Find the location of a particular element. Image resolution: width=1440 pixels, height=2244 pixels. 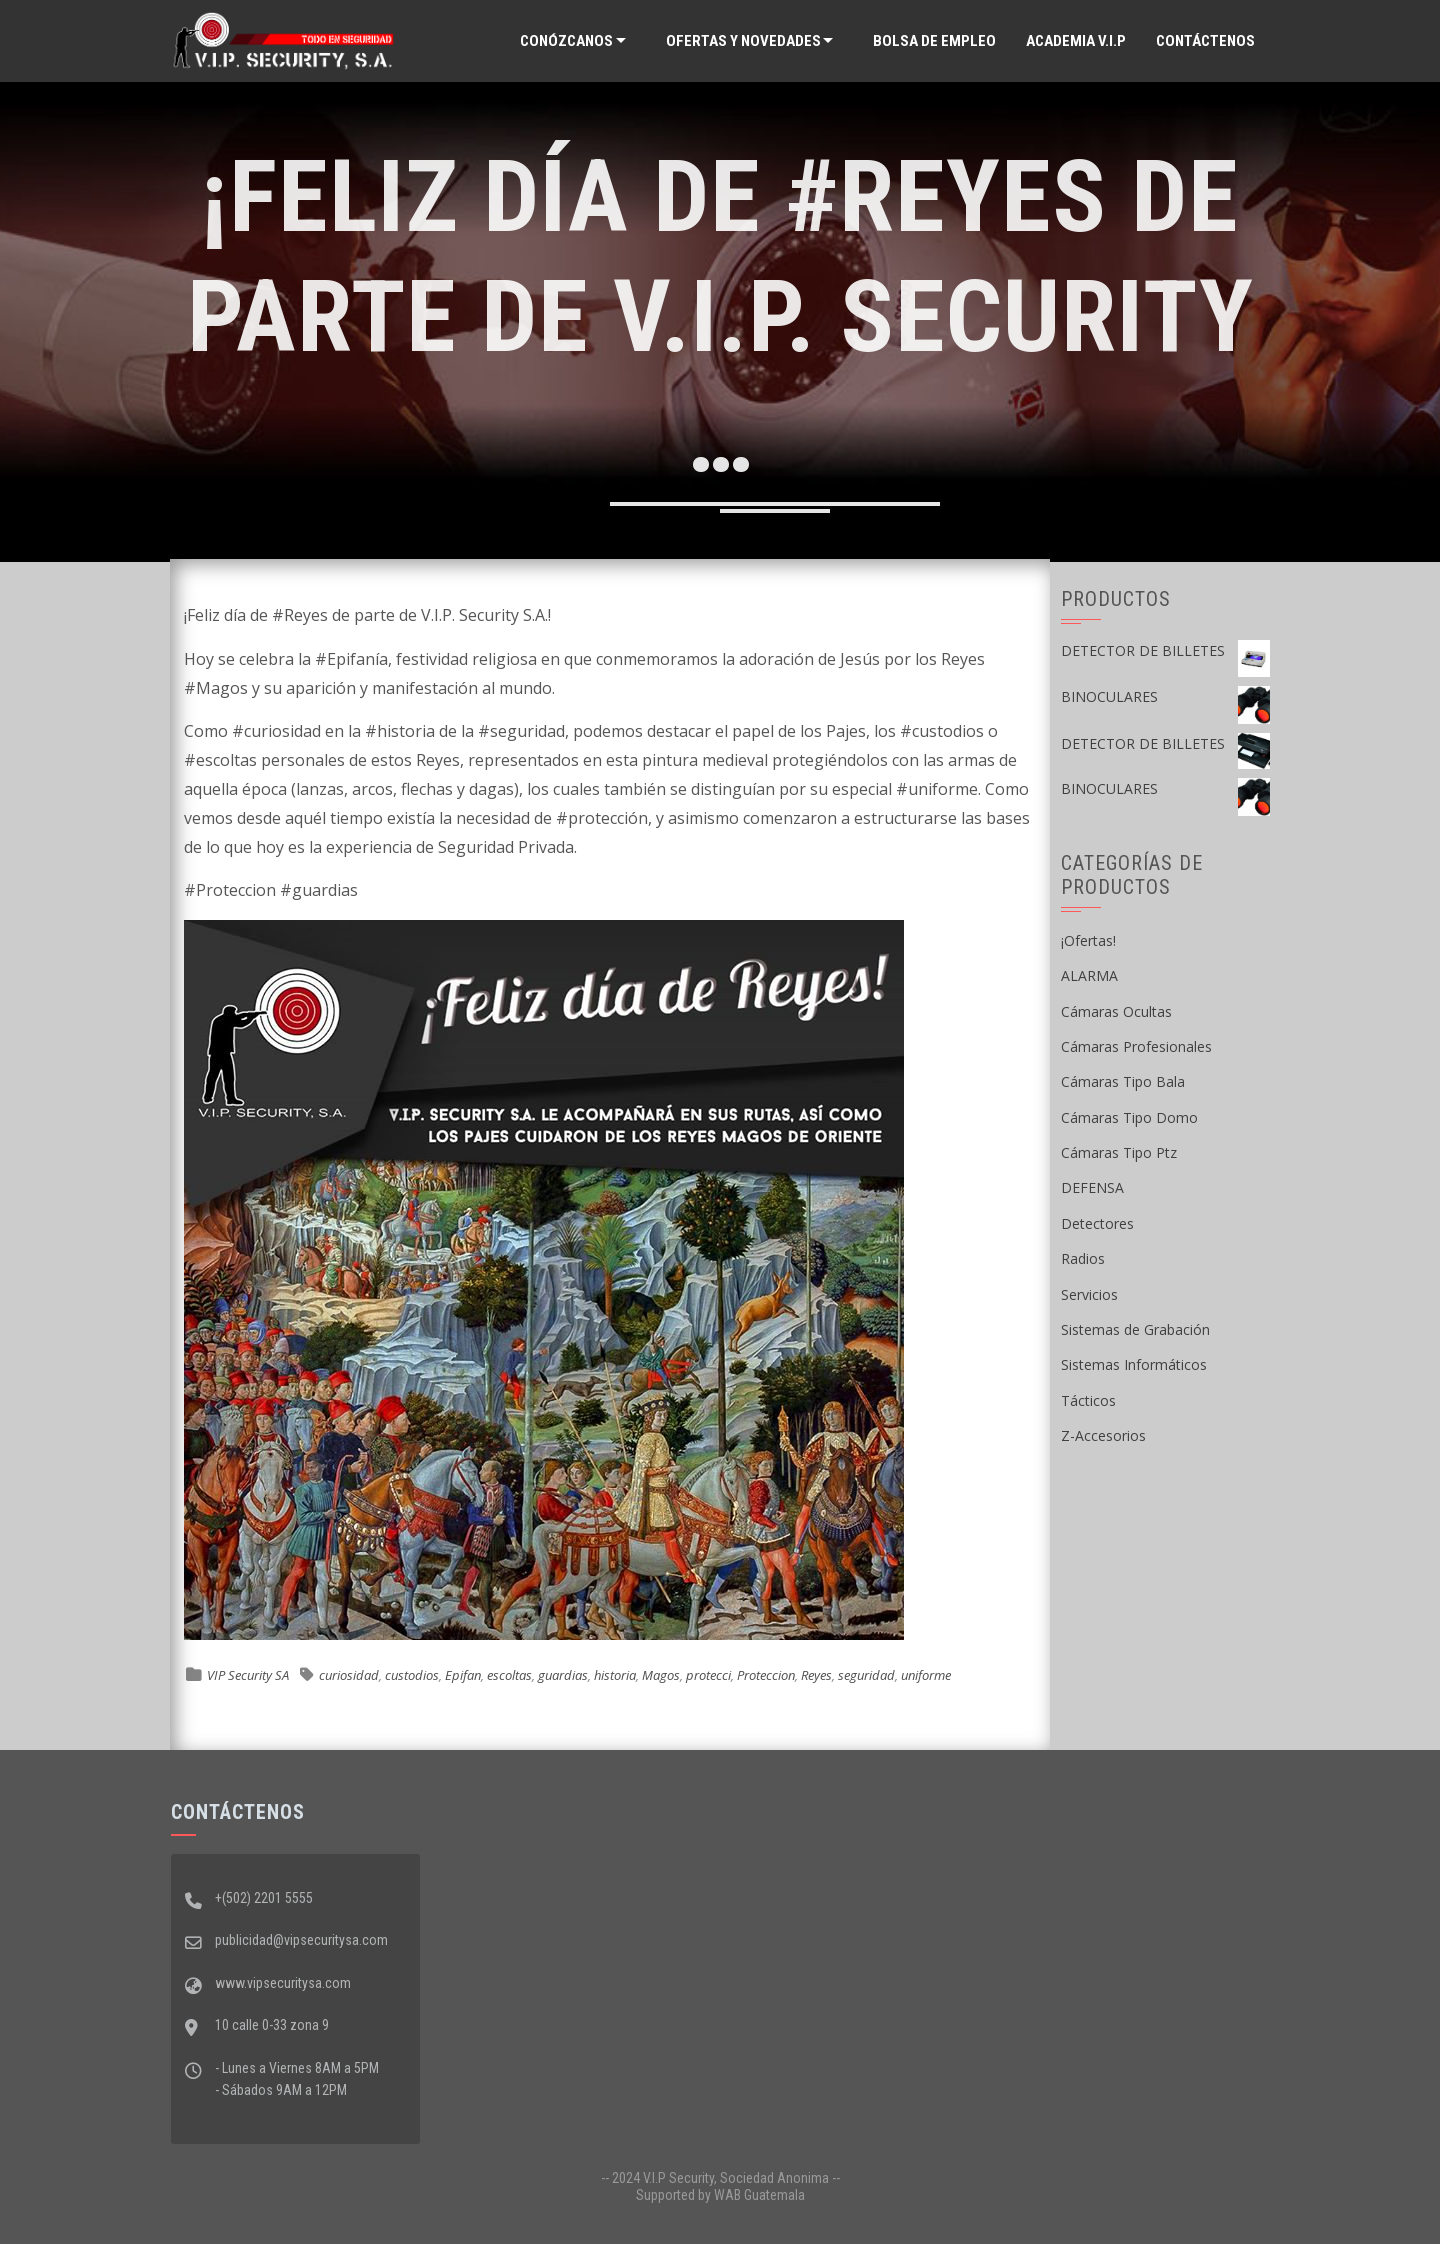

historia is located at coordinates (615, 1675).